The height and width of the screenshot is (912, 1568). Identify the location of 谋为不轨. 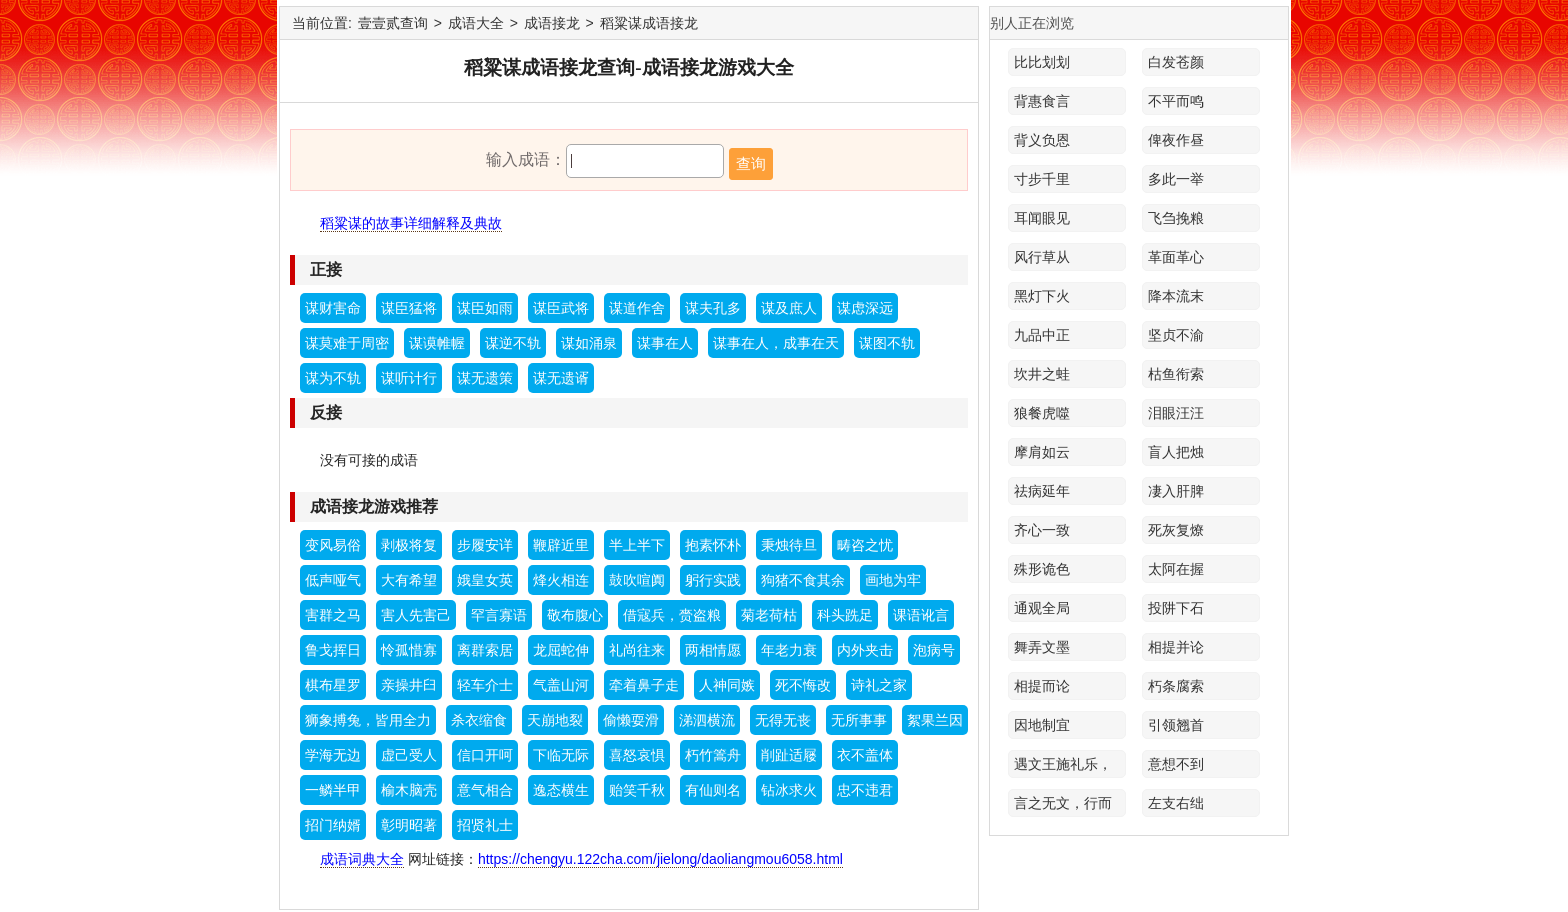
(333, 378).